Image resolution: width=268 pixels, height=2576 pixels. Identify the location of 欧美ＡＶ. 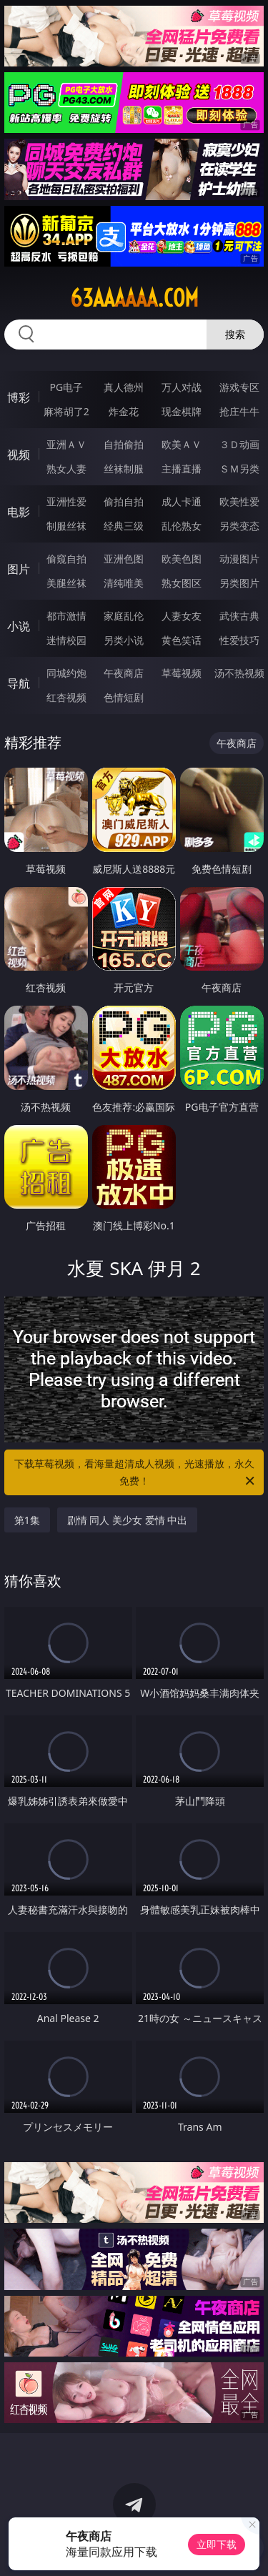
(182, 444).